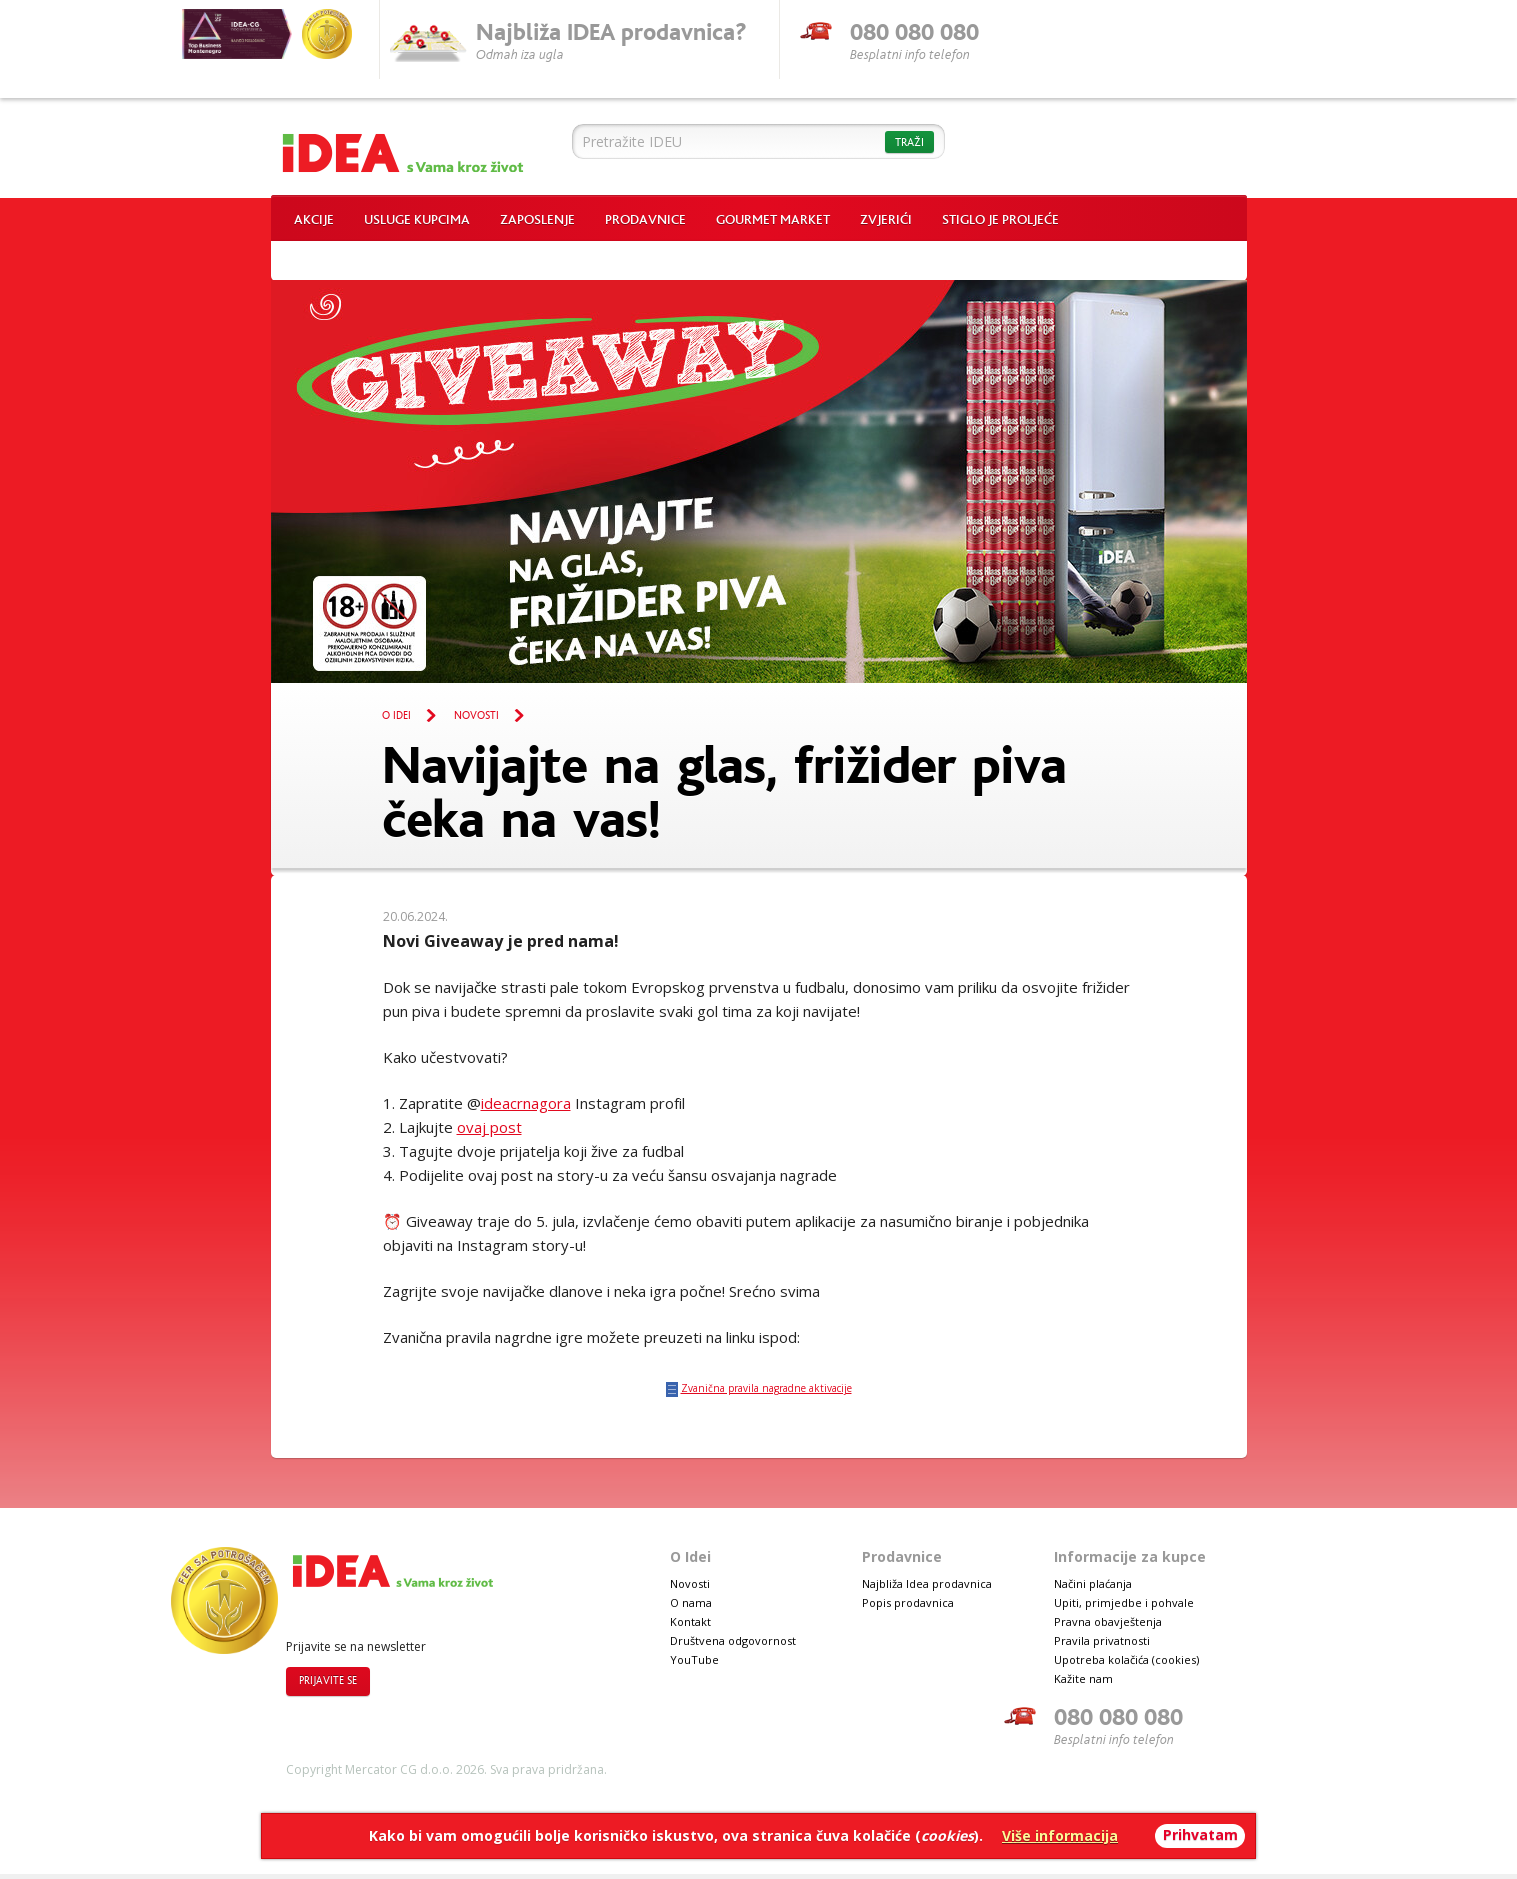 This screenshot has width=1517, height=1879. Describe the element at coordinates (1060, 1835) in the screenshot. I see `Više informacija` at that location.